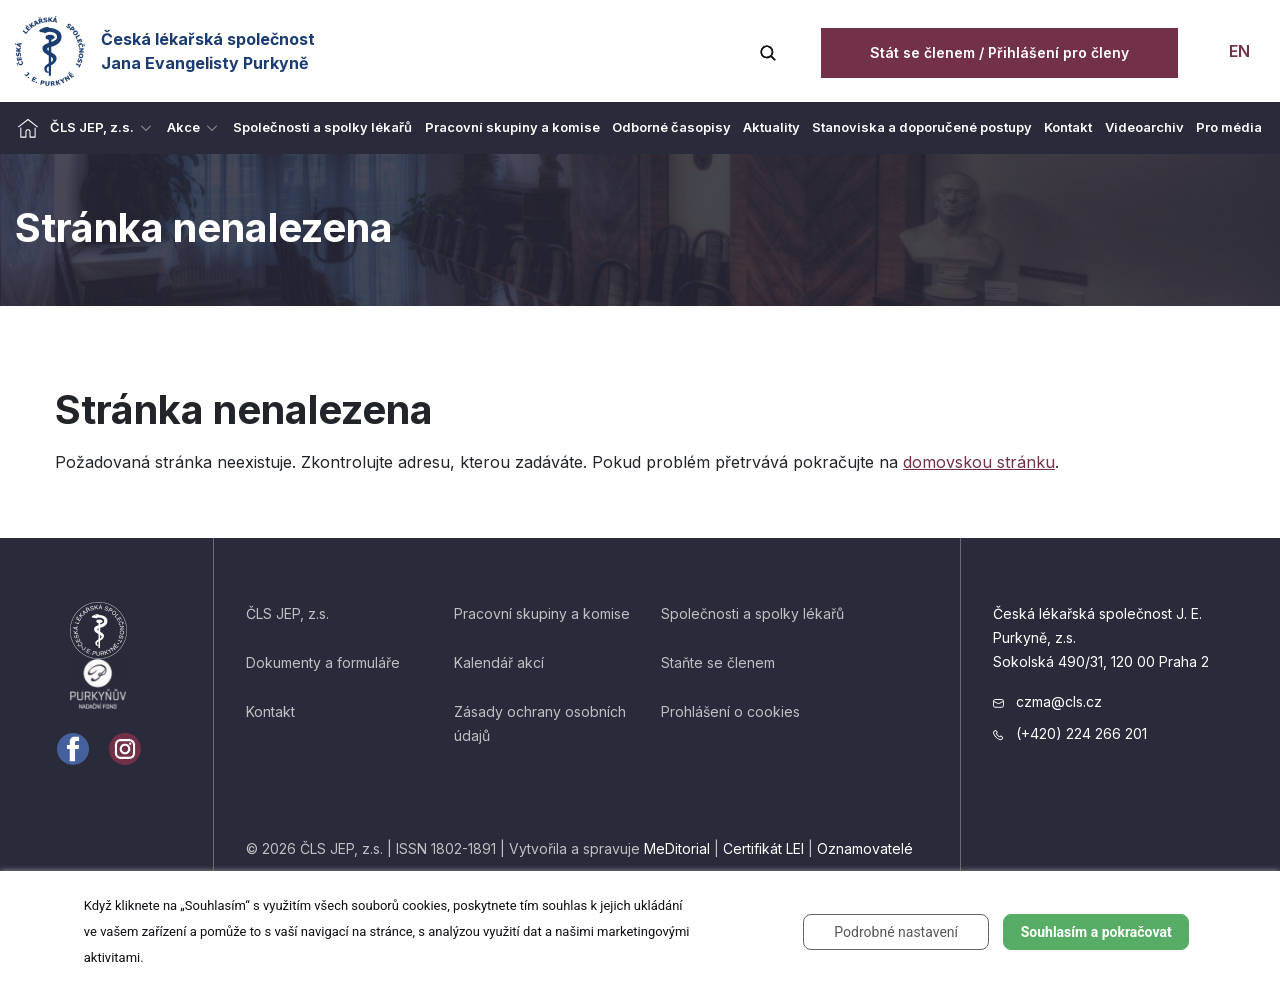 This screenshot has width=1280, height=993. I want to click on Staňte se členem, so click(718, 662).